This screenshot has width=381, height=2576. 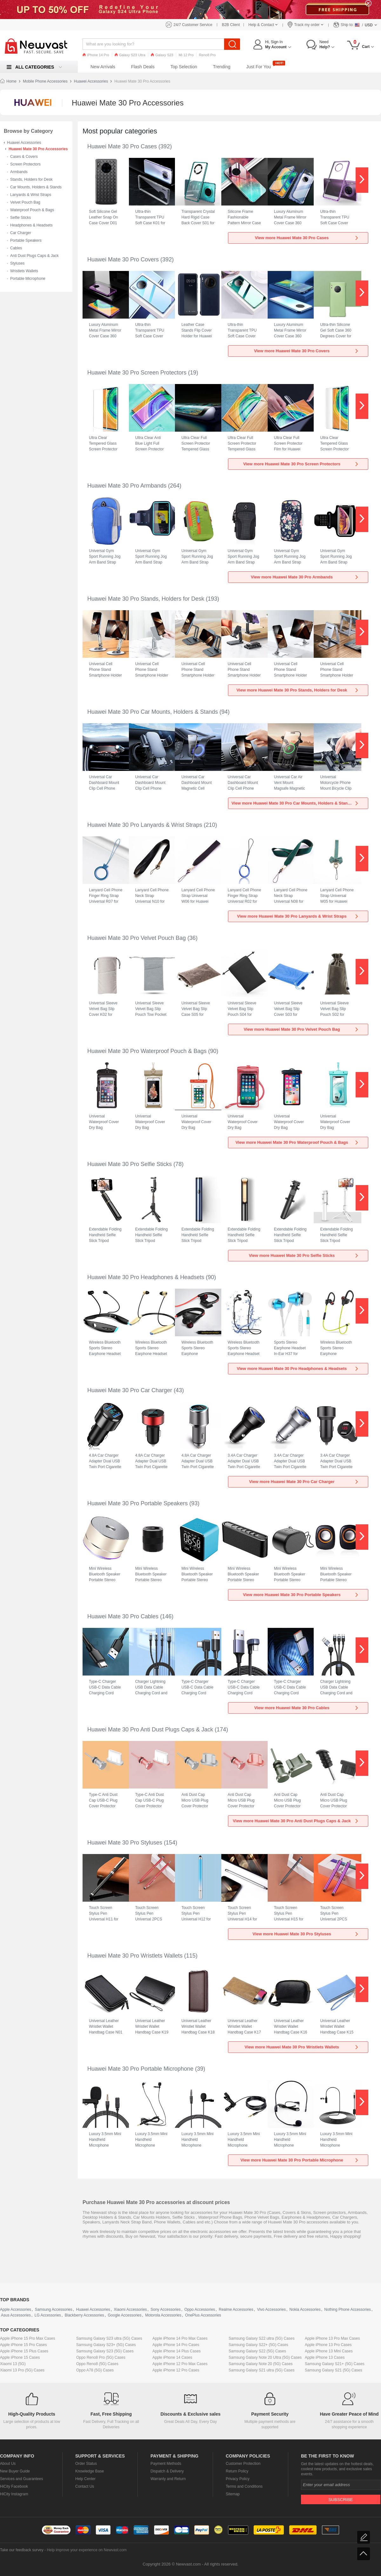 I want to click on Vivo Accessories, so click(x=271, y=2309).